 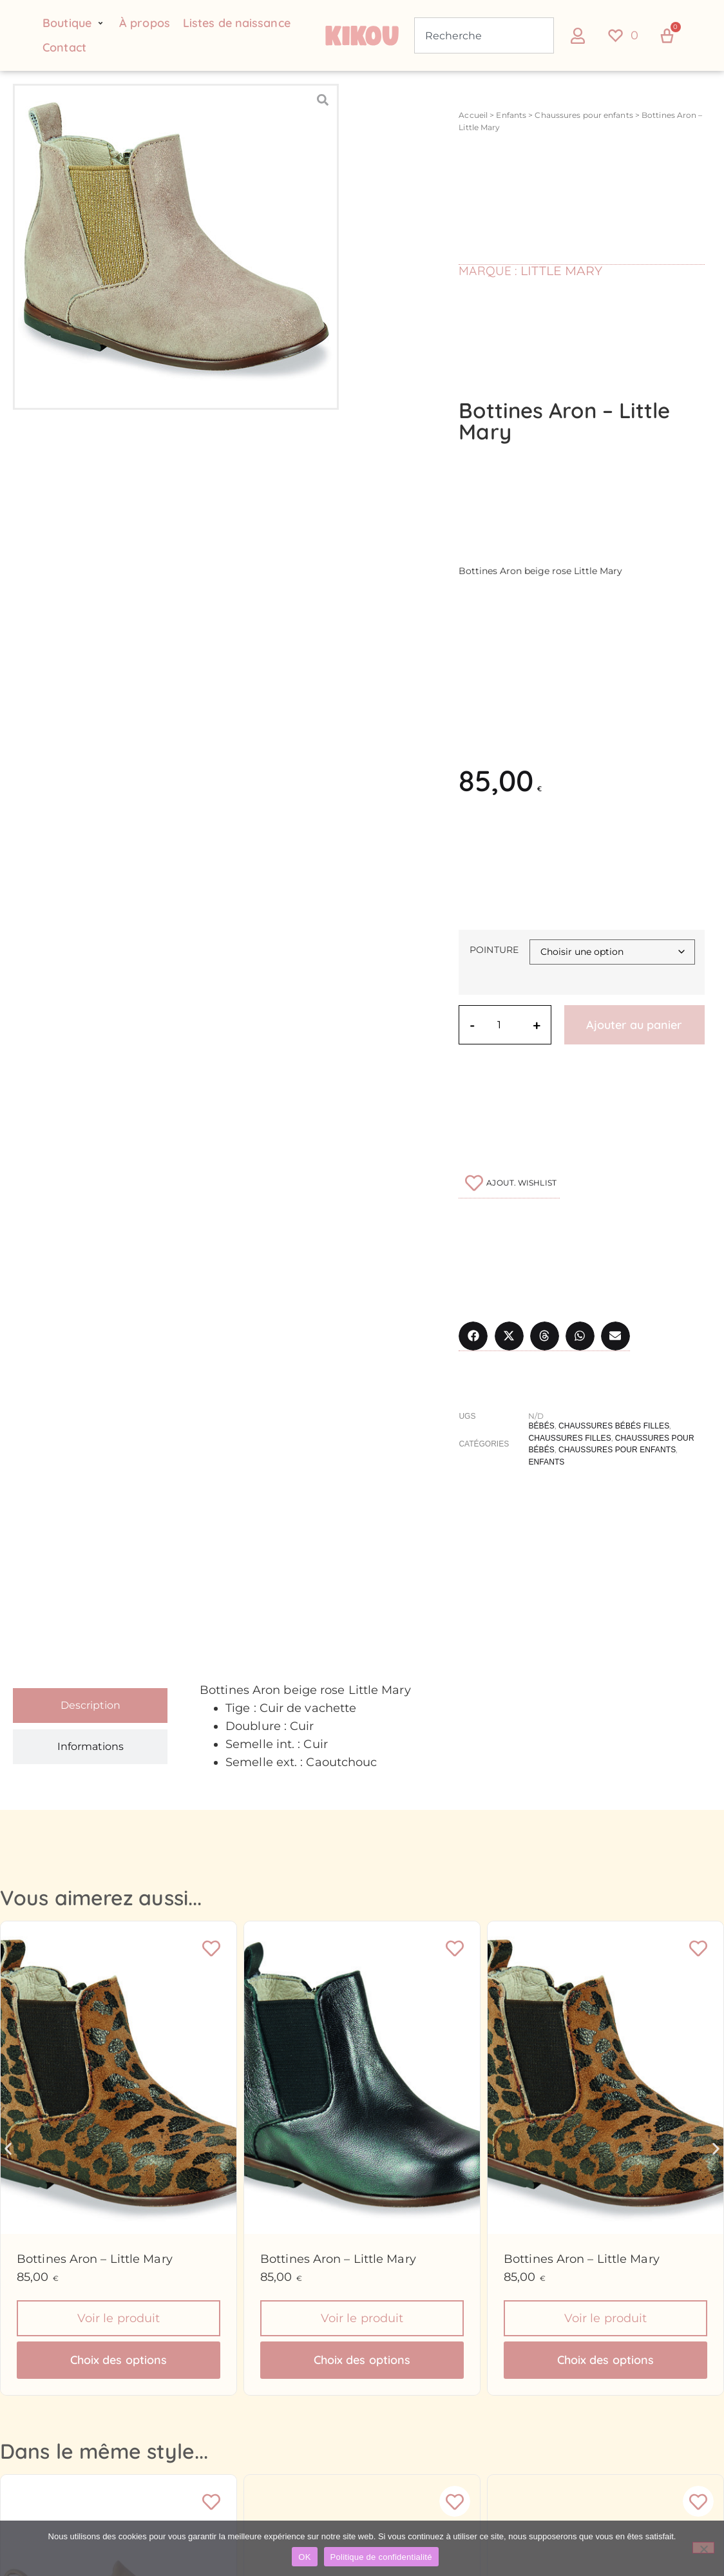 What do you see at coordinates (541, 1425) in the screenshot?
I see `Bébés` at bounding box center [541, 1425].